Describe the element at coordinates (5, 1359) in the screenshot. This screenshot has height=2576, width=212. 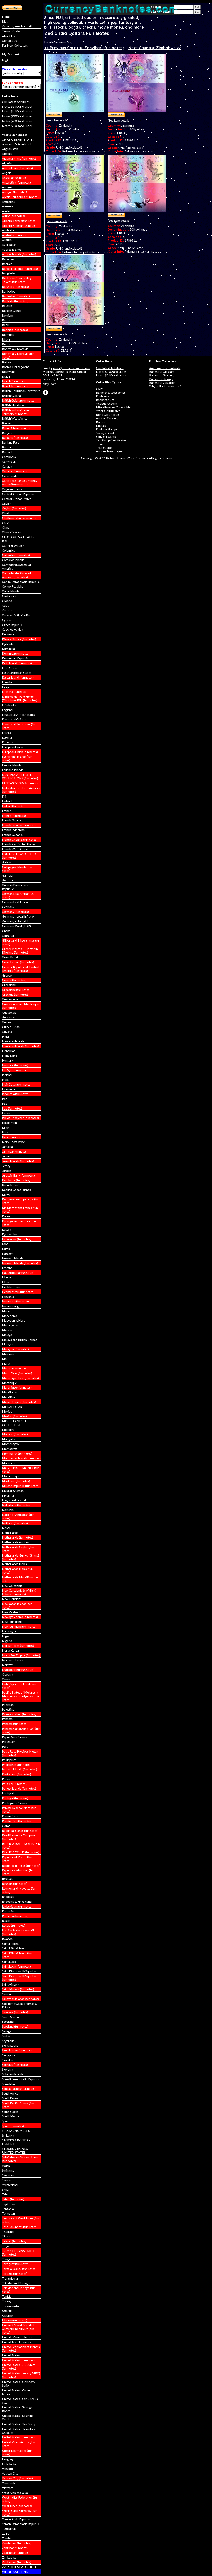
I see `Mali` at that location.